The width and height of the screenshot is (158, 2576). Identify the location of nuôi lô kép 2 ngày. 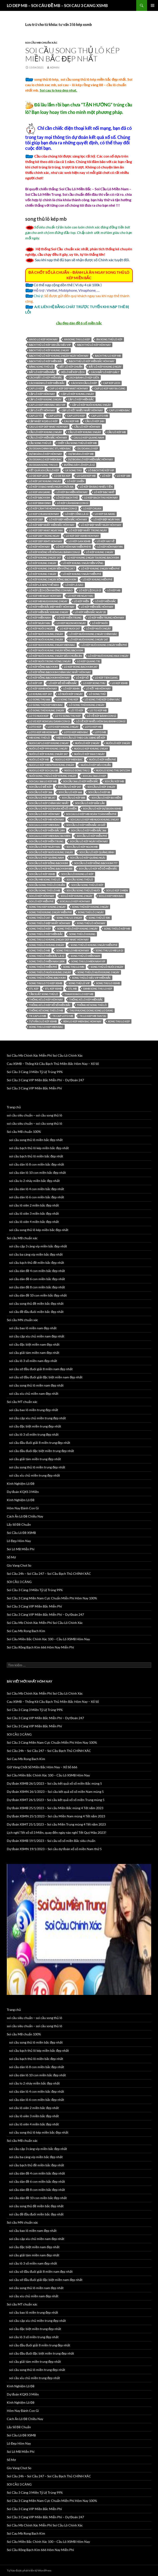
(87, 743).